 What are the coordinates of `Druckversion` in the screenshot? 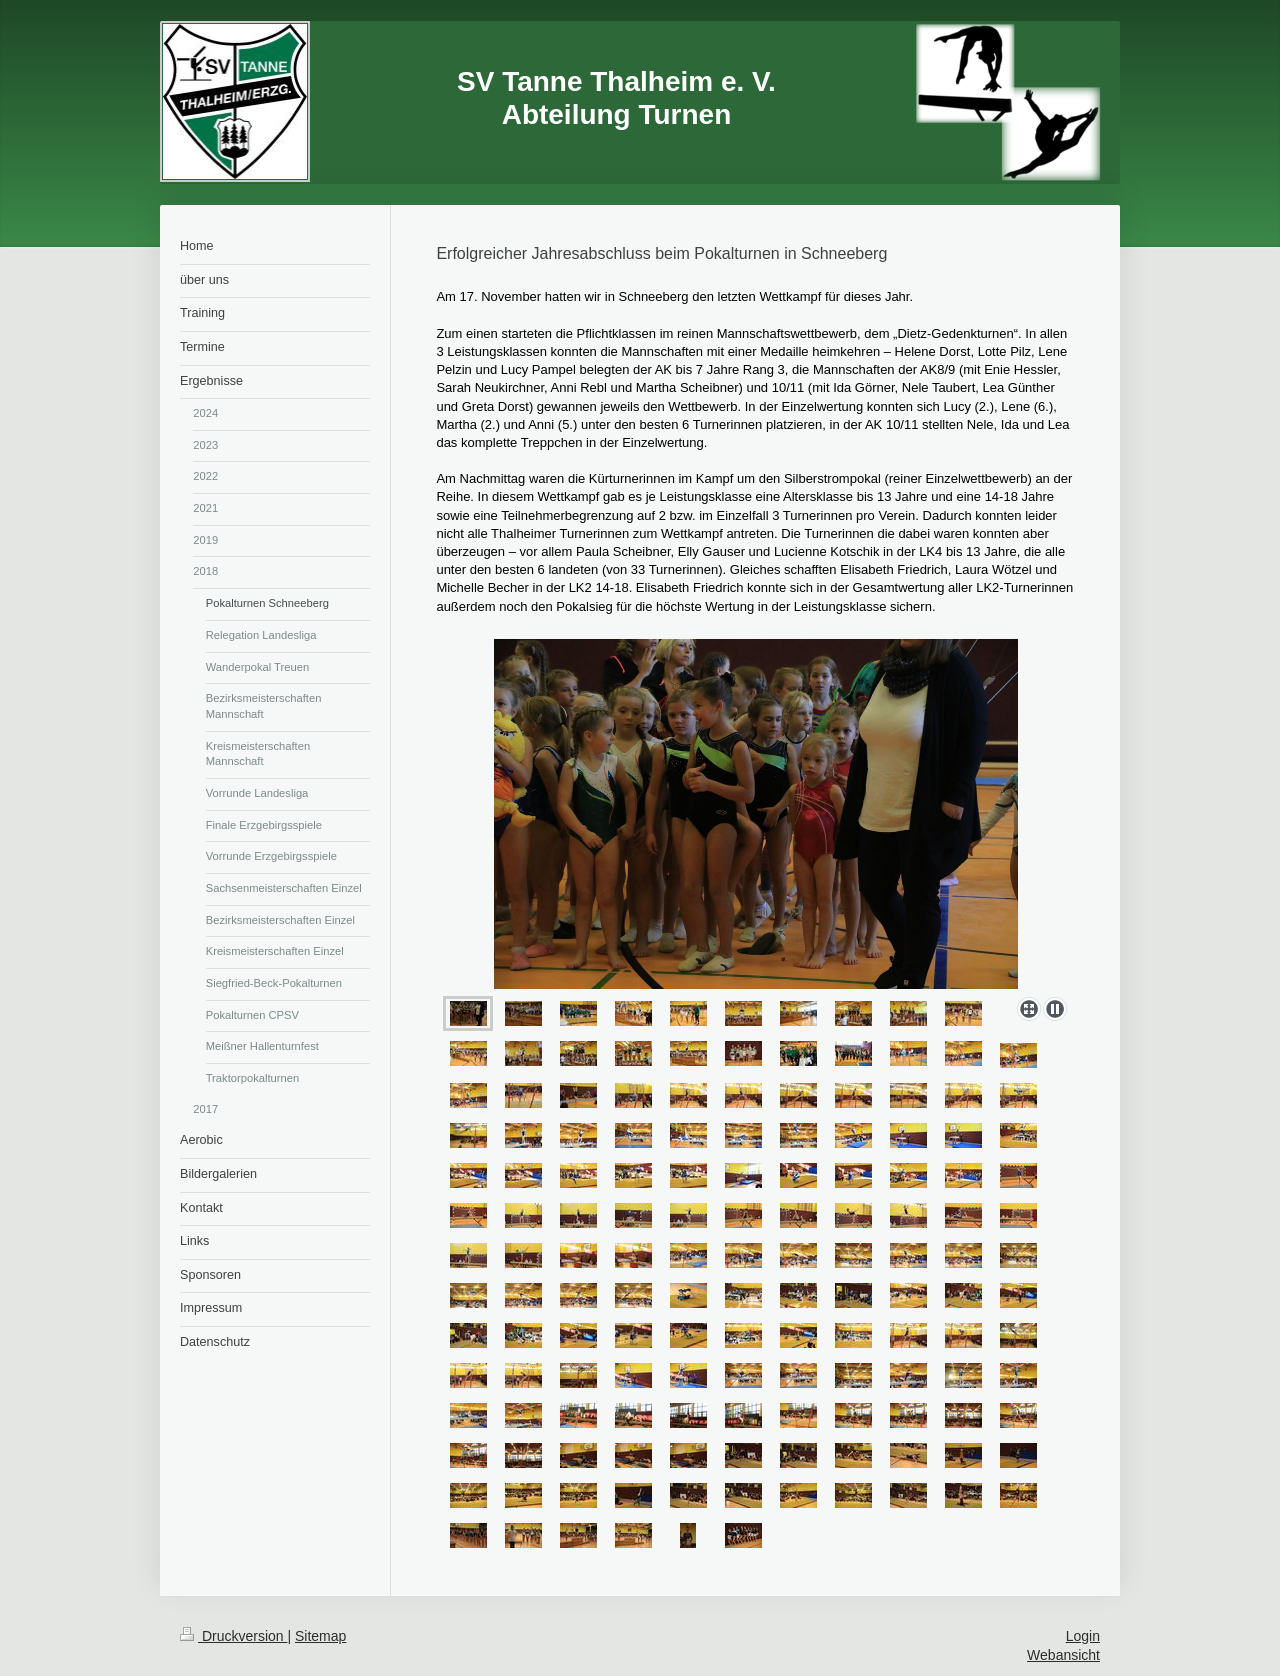 It's located at (233, 1636).